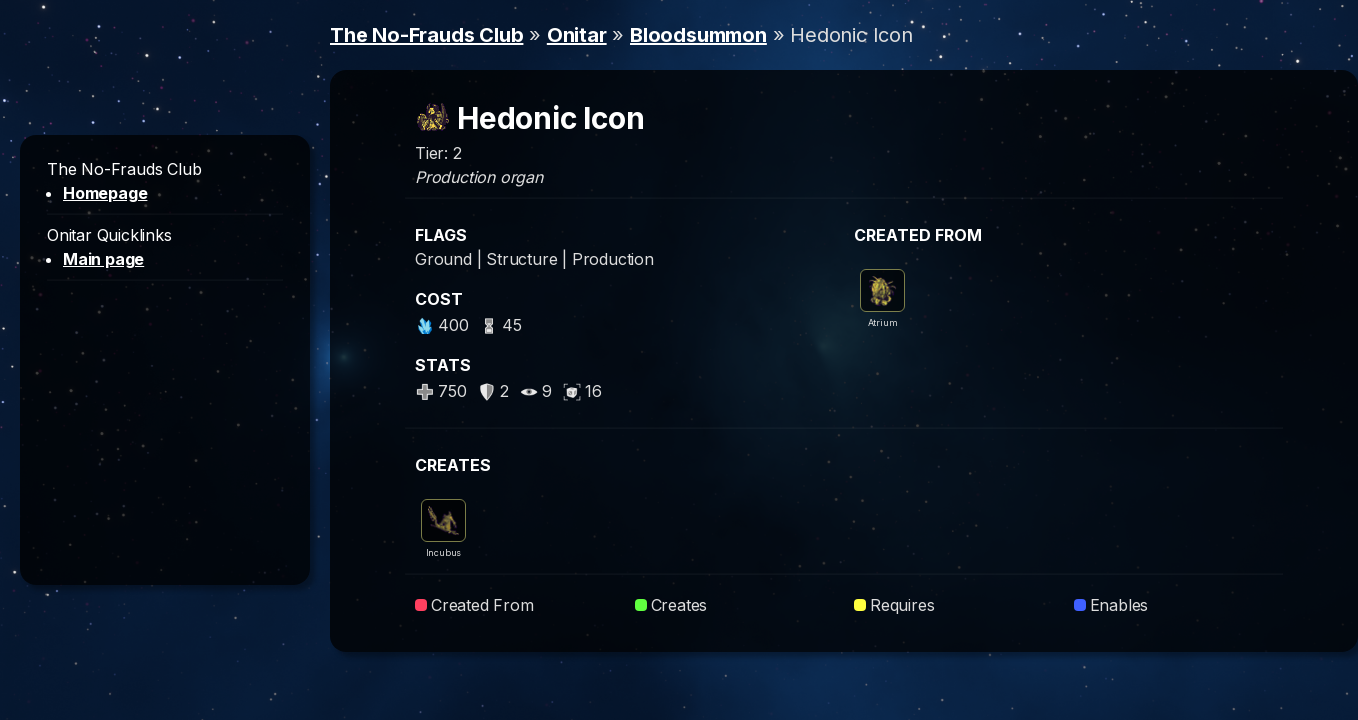  What do you see at coordinates (577, 35) in the screenshot?
I see `Onitar` at bounding box center [577, 35].